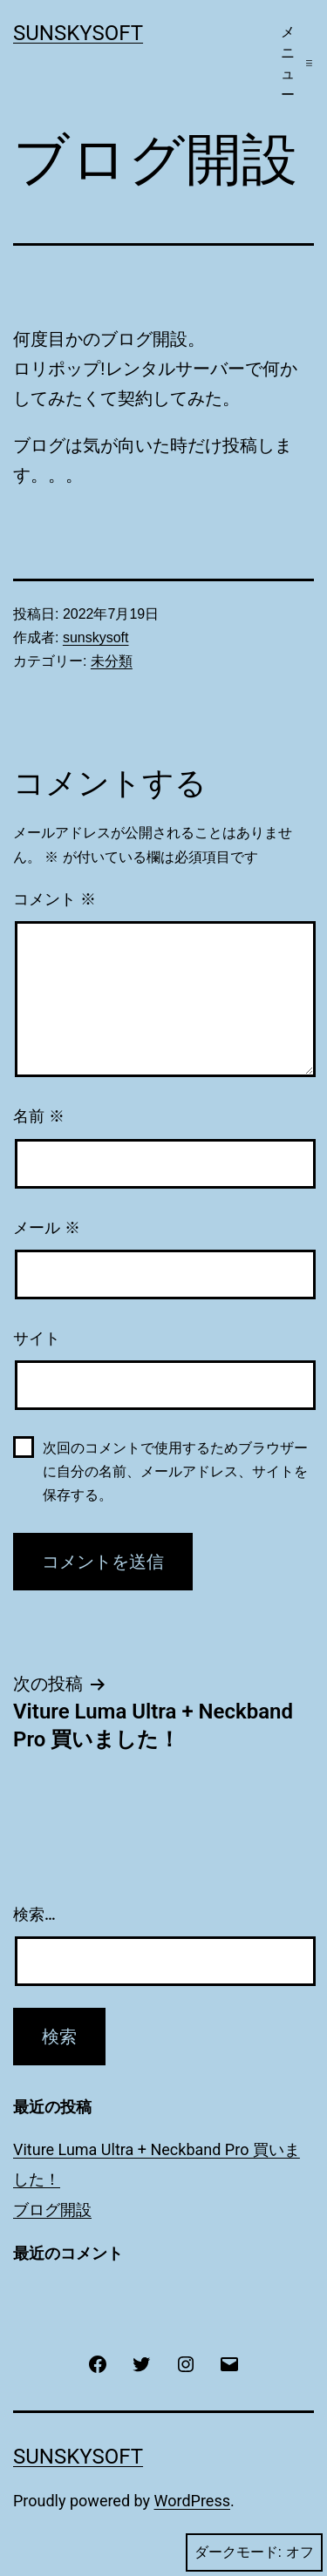  What do you see at coordinates (54, 899) in the screenshot?
I see `コメント` at bounding box center [54, 899].